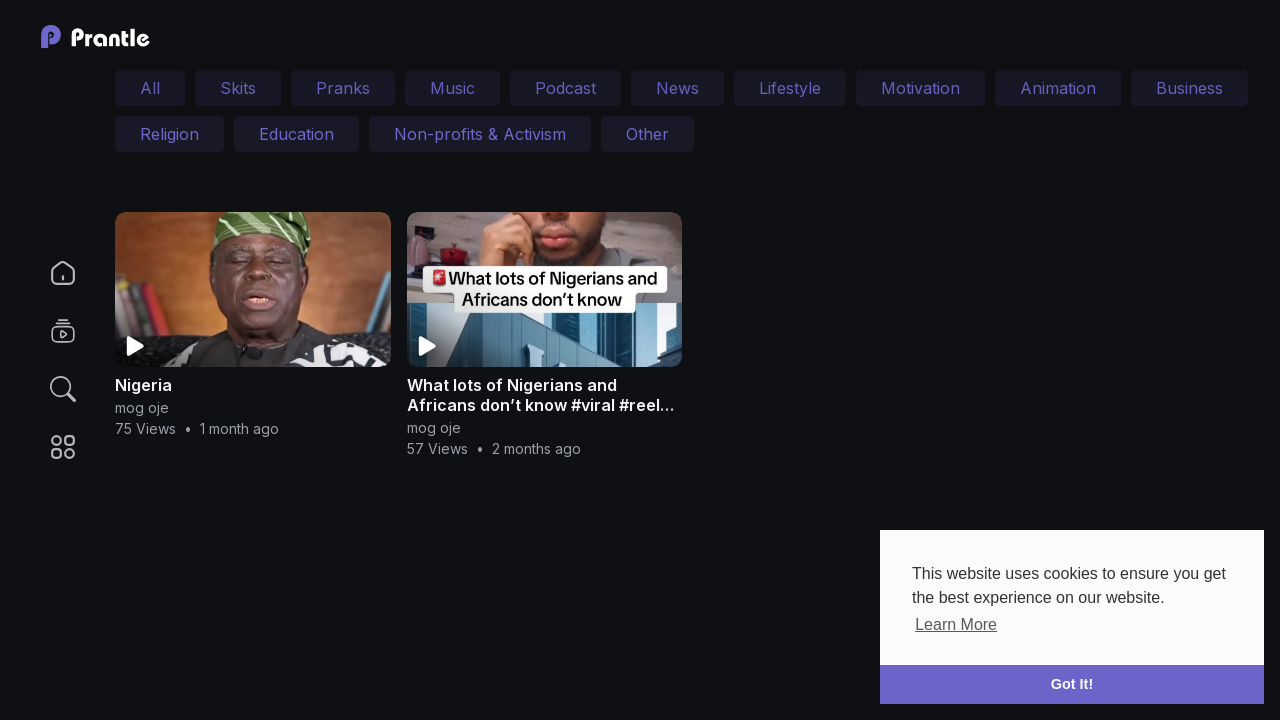  Describe the element at coordinates (647, 134) in the screenshot. I see `Other` at that location.